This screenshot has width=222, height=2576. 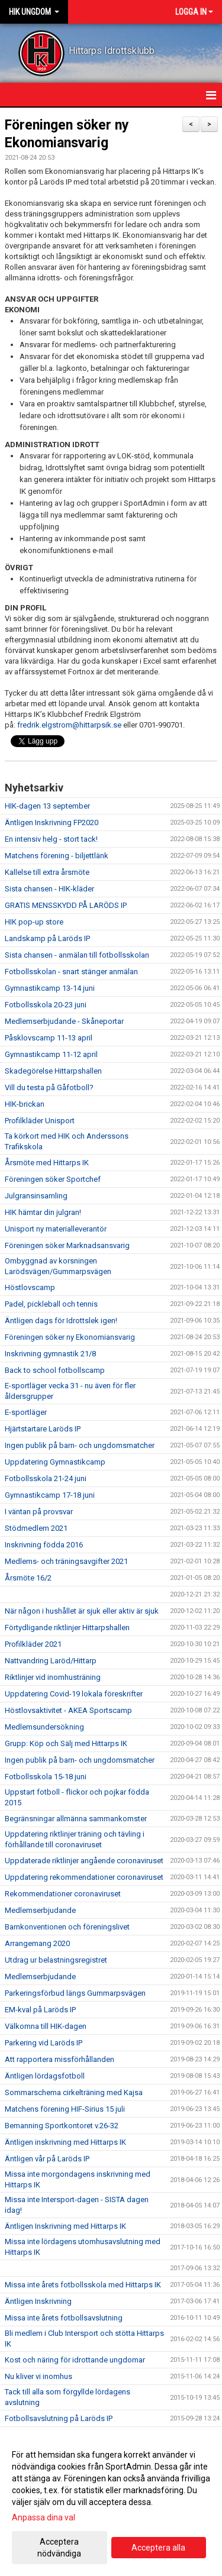 What do you see at coordinates (55, 1461) in the screenshot?
I see `Uppdatering Gymnastikcamp` at bounding box center [55, 1461].